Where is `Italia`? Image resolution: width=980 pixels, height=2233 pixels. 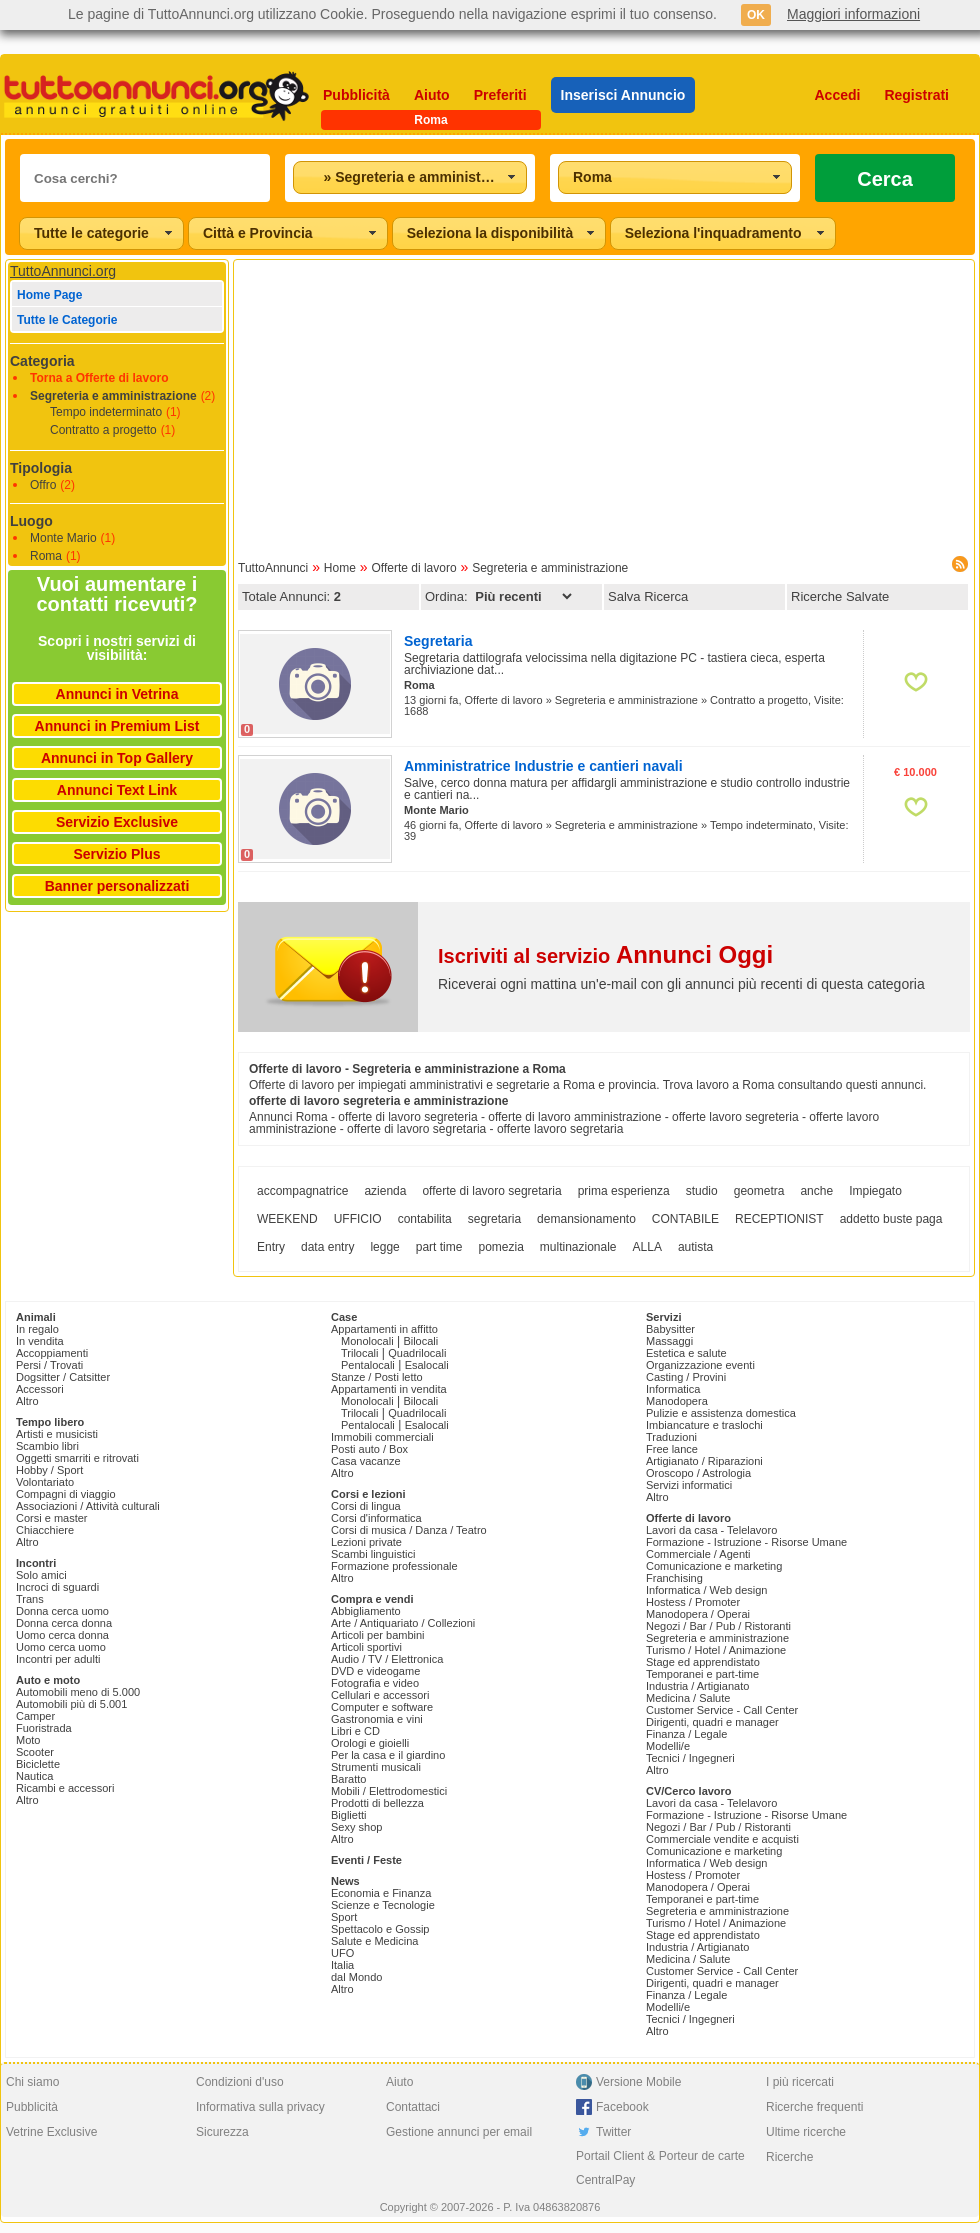 Italia is located at coordinates (342, 1965).